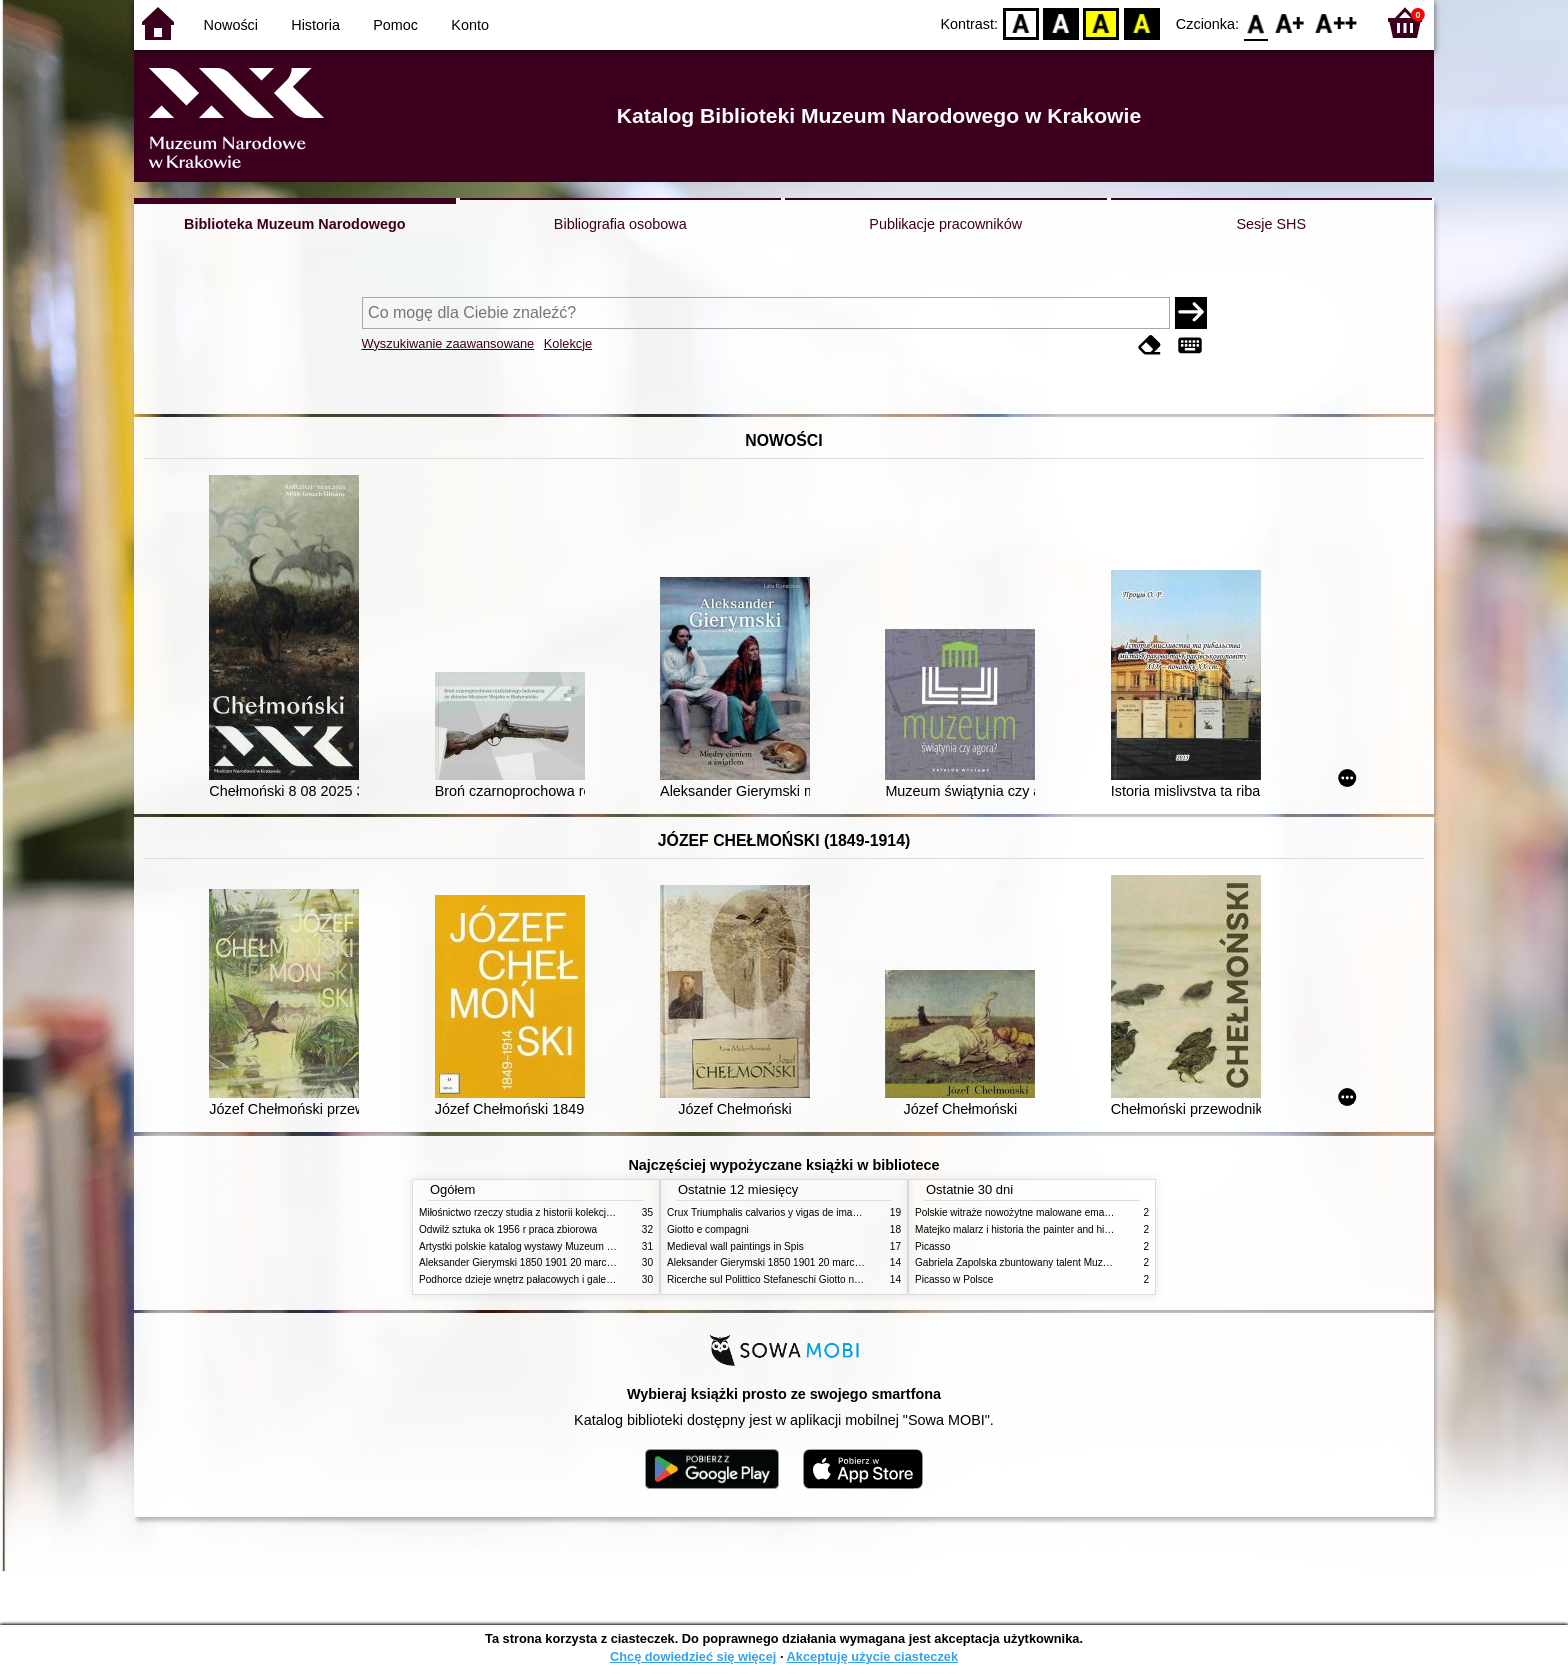 Image resolution: width=1568 pixels, height=1674 pixels. What do you see at coordinates (735, 1246) in the screenshot?
I see `Medieval wall paintings in Spis` at bounding box center [735, 1246].